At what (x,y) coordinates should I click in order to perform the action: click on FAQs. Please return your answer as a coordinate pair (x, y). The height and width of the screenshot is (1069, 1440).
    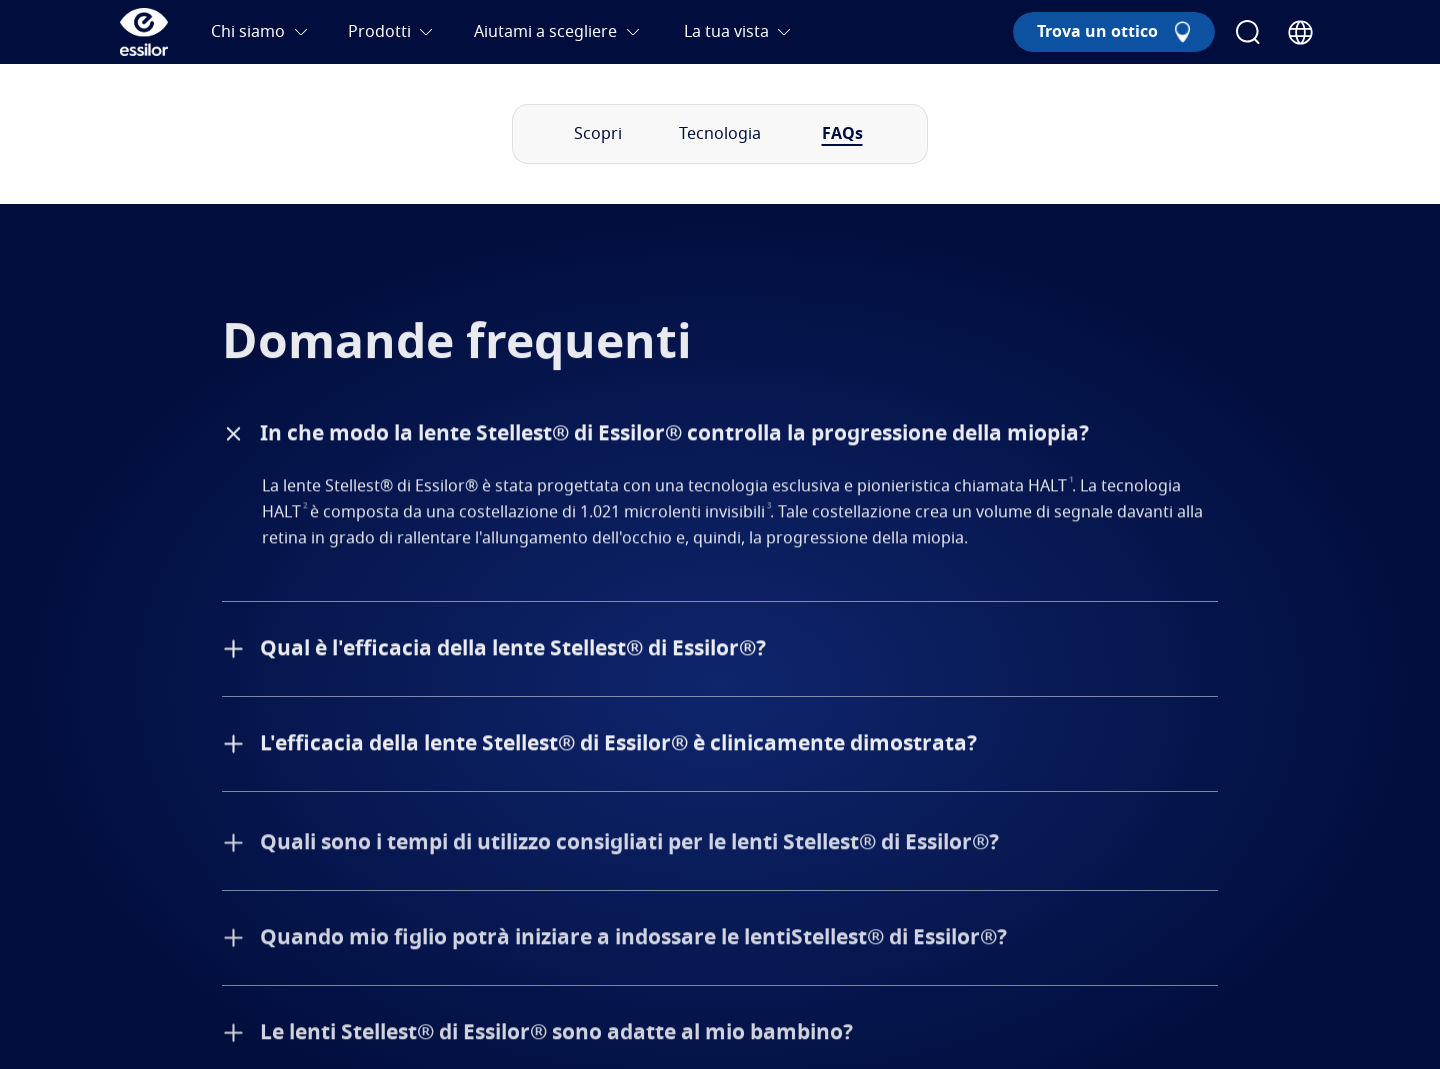
    Looking at the image, I should click on (842, 134).